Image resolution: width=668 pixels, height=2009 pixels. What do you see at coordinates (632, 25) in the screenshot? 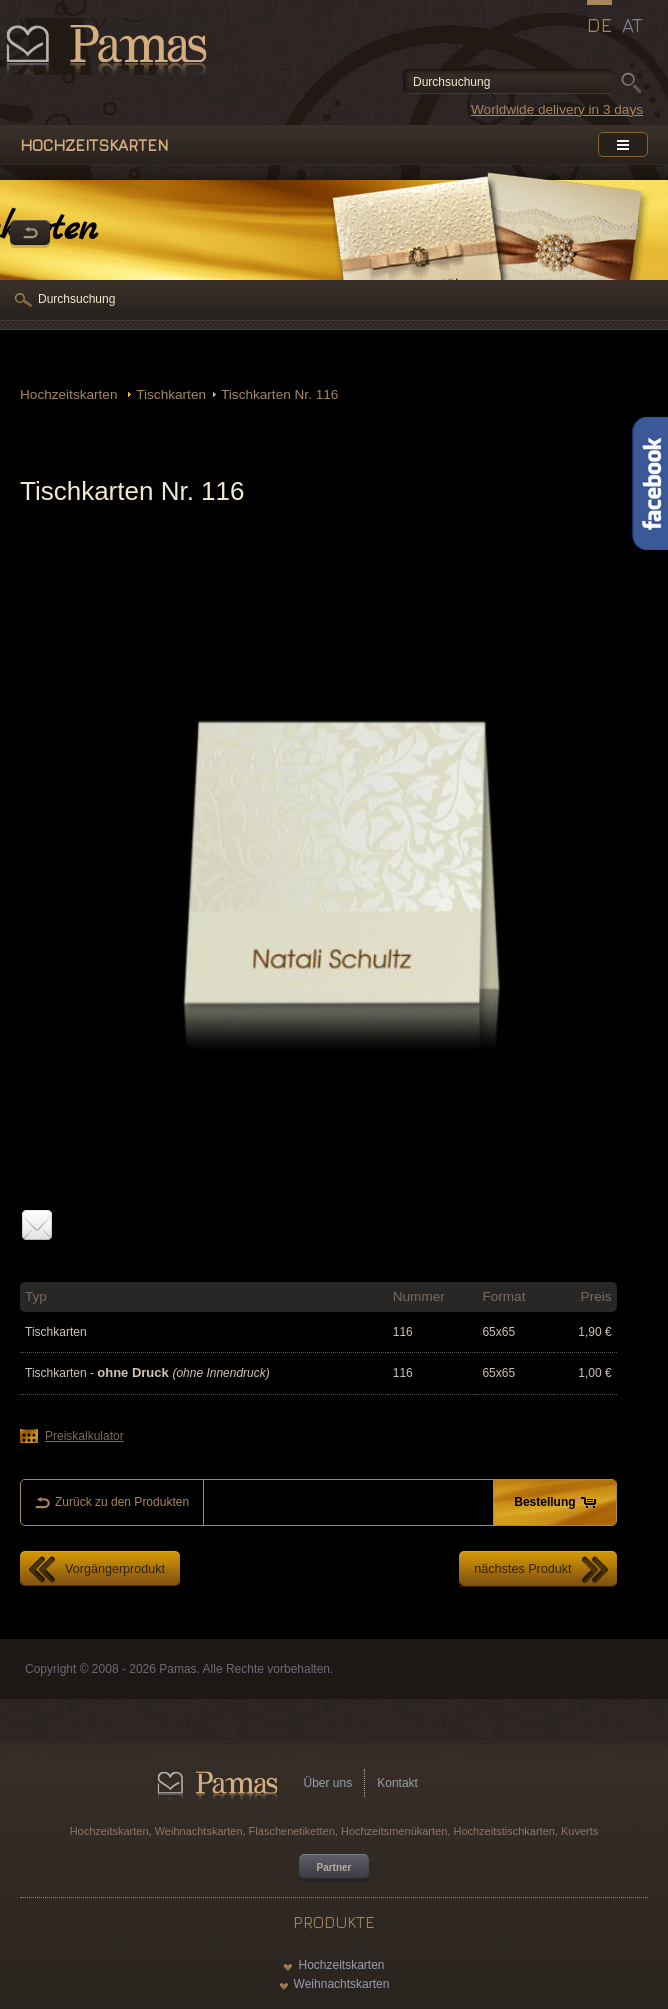
I see `AT` at bounding box center [632, 25].